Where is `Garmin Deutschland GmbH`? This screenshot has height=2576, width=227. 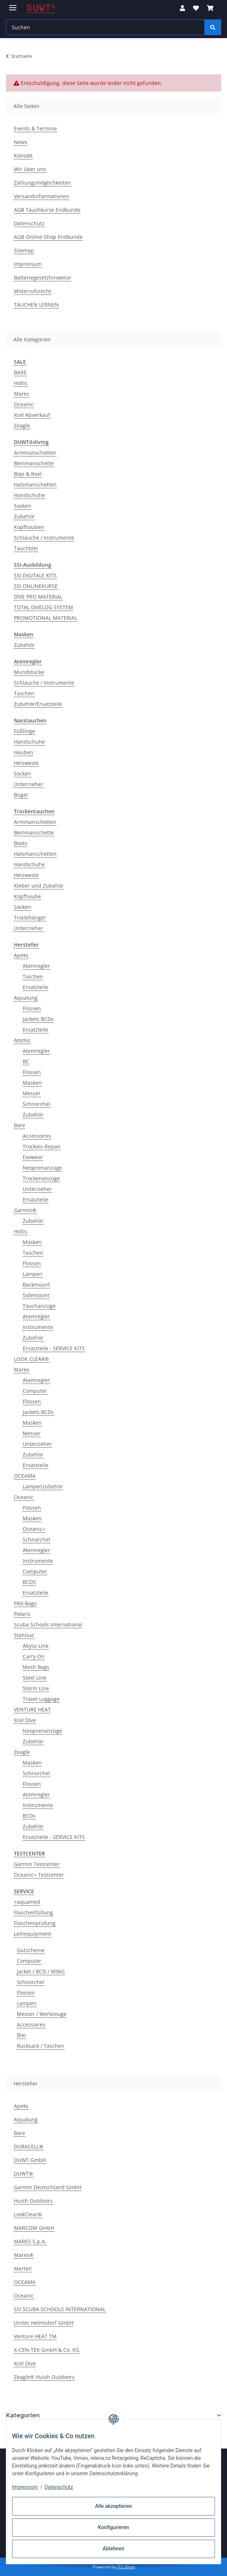 Garmin Deutschland GmbH is located at coordinates (48, 2187).